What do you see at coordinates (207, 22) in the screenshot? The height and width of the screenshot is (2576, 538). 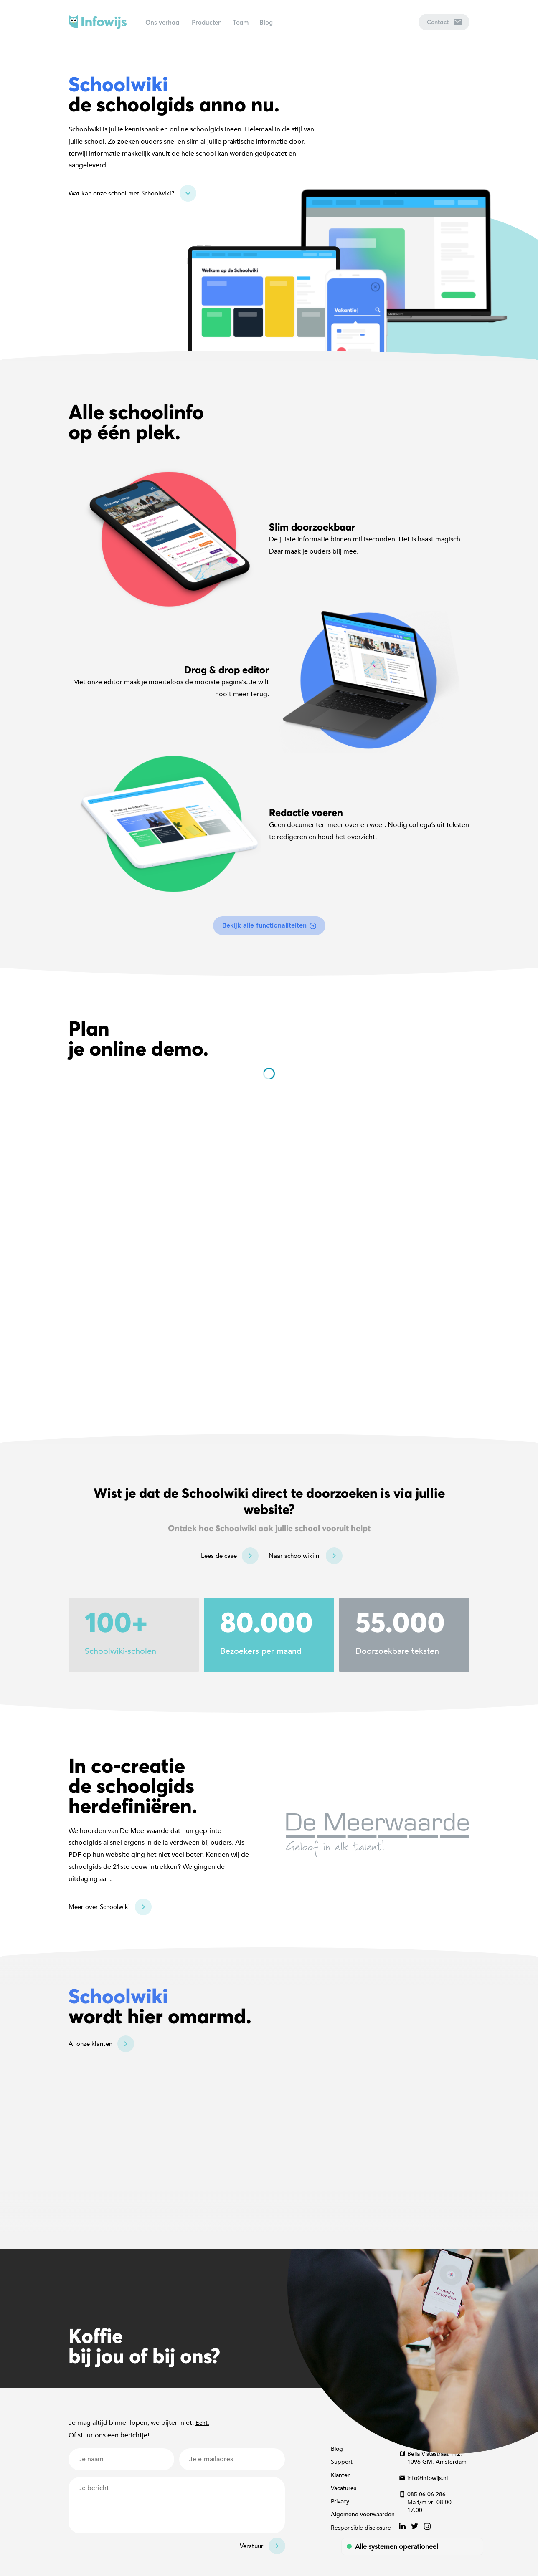 I see `Producten` at bounding box center [207, 22].